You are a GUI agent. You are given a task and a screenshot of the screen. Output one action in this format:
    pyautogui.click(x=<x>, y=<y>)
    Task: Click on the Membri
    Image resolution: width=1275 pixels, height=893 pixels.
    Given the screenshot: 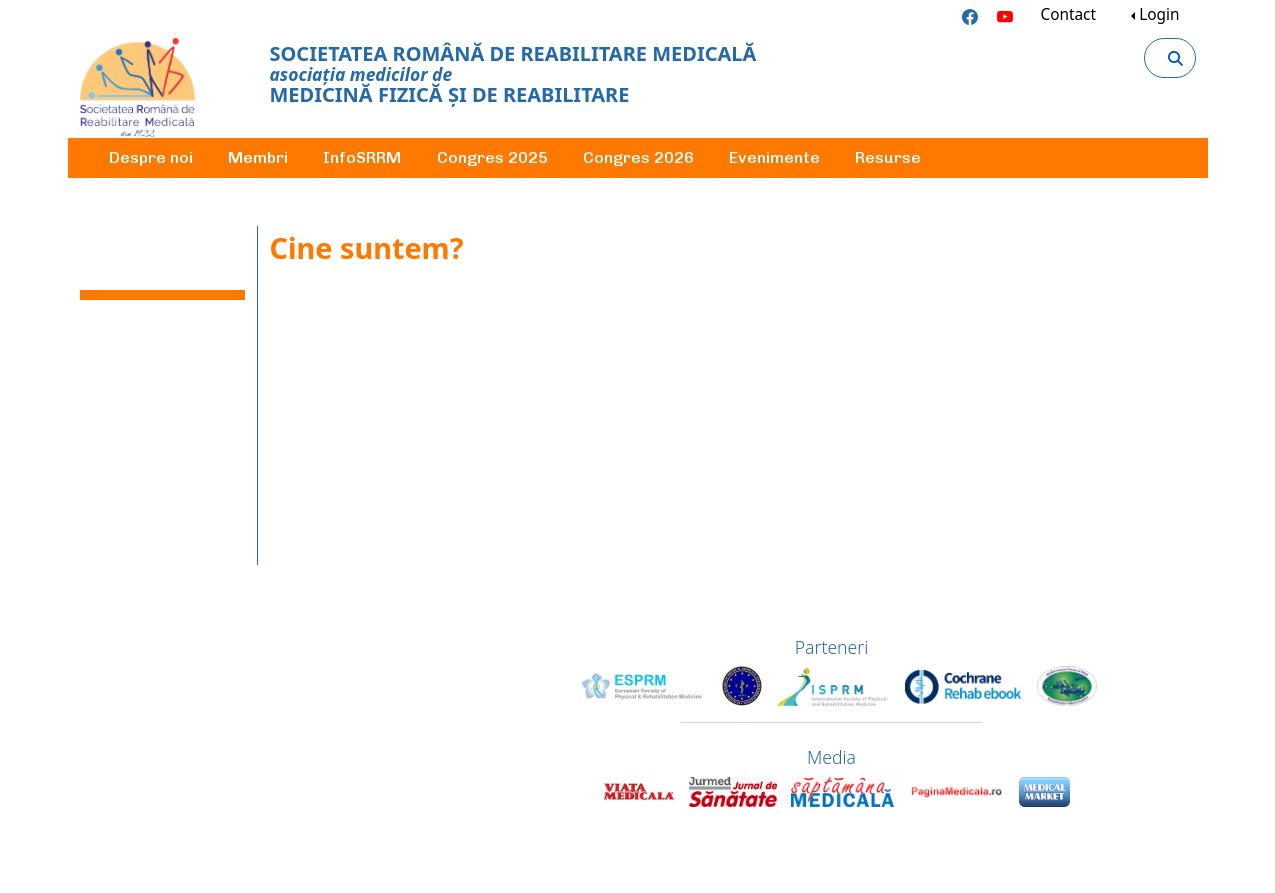 What is the action you would take?
    pyautogui.click(x=258, y=157)
    